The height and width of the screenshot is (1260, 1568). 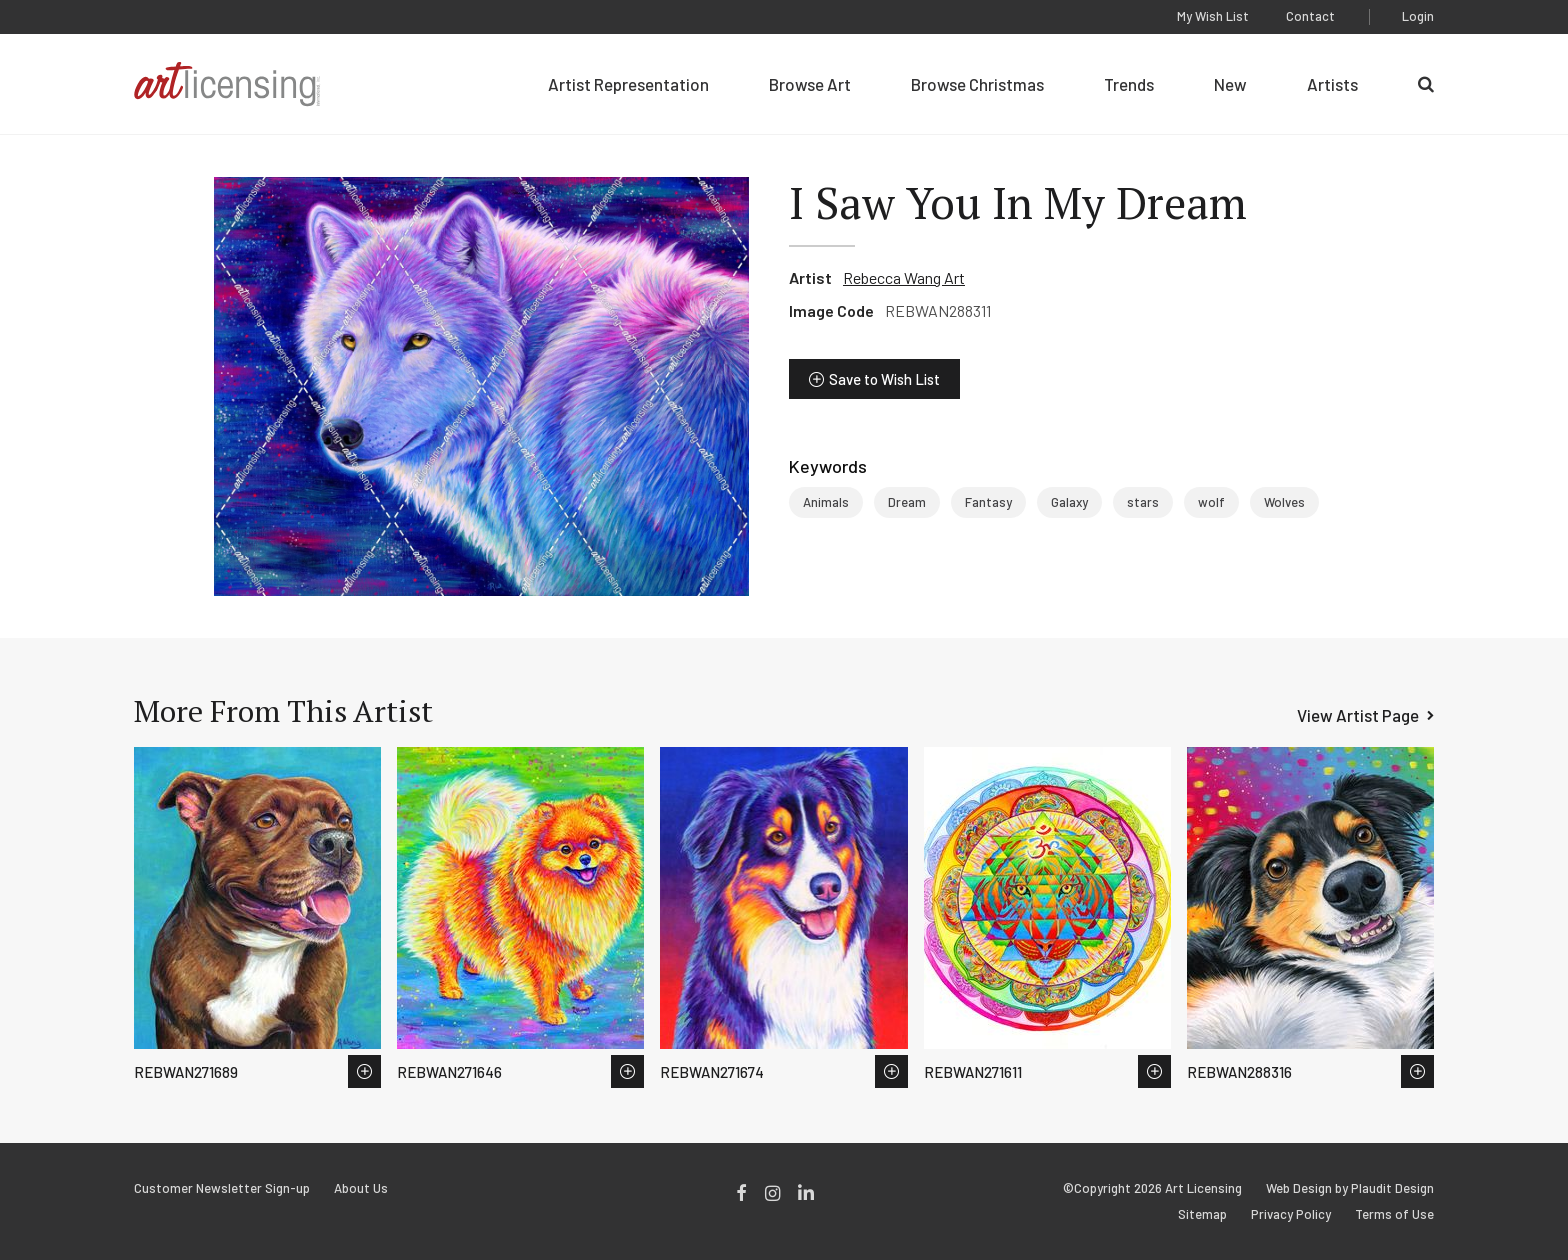 What do you see at coordinates (884, 379) in the screenshot?
I see `Save to Wish List` at bounding box center [884, 379].